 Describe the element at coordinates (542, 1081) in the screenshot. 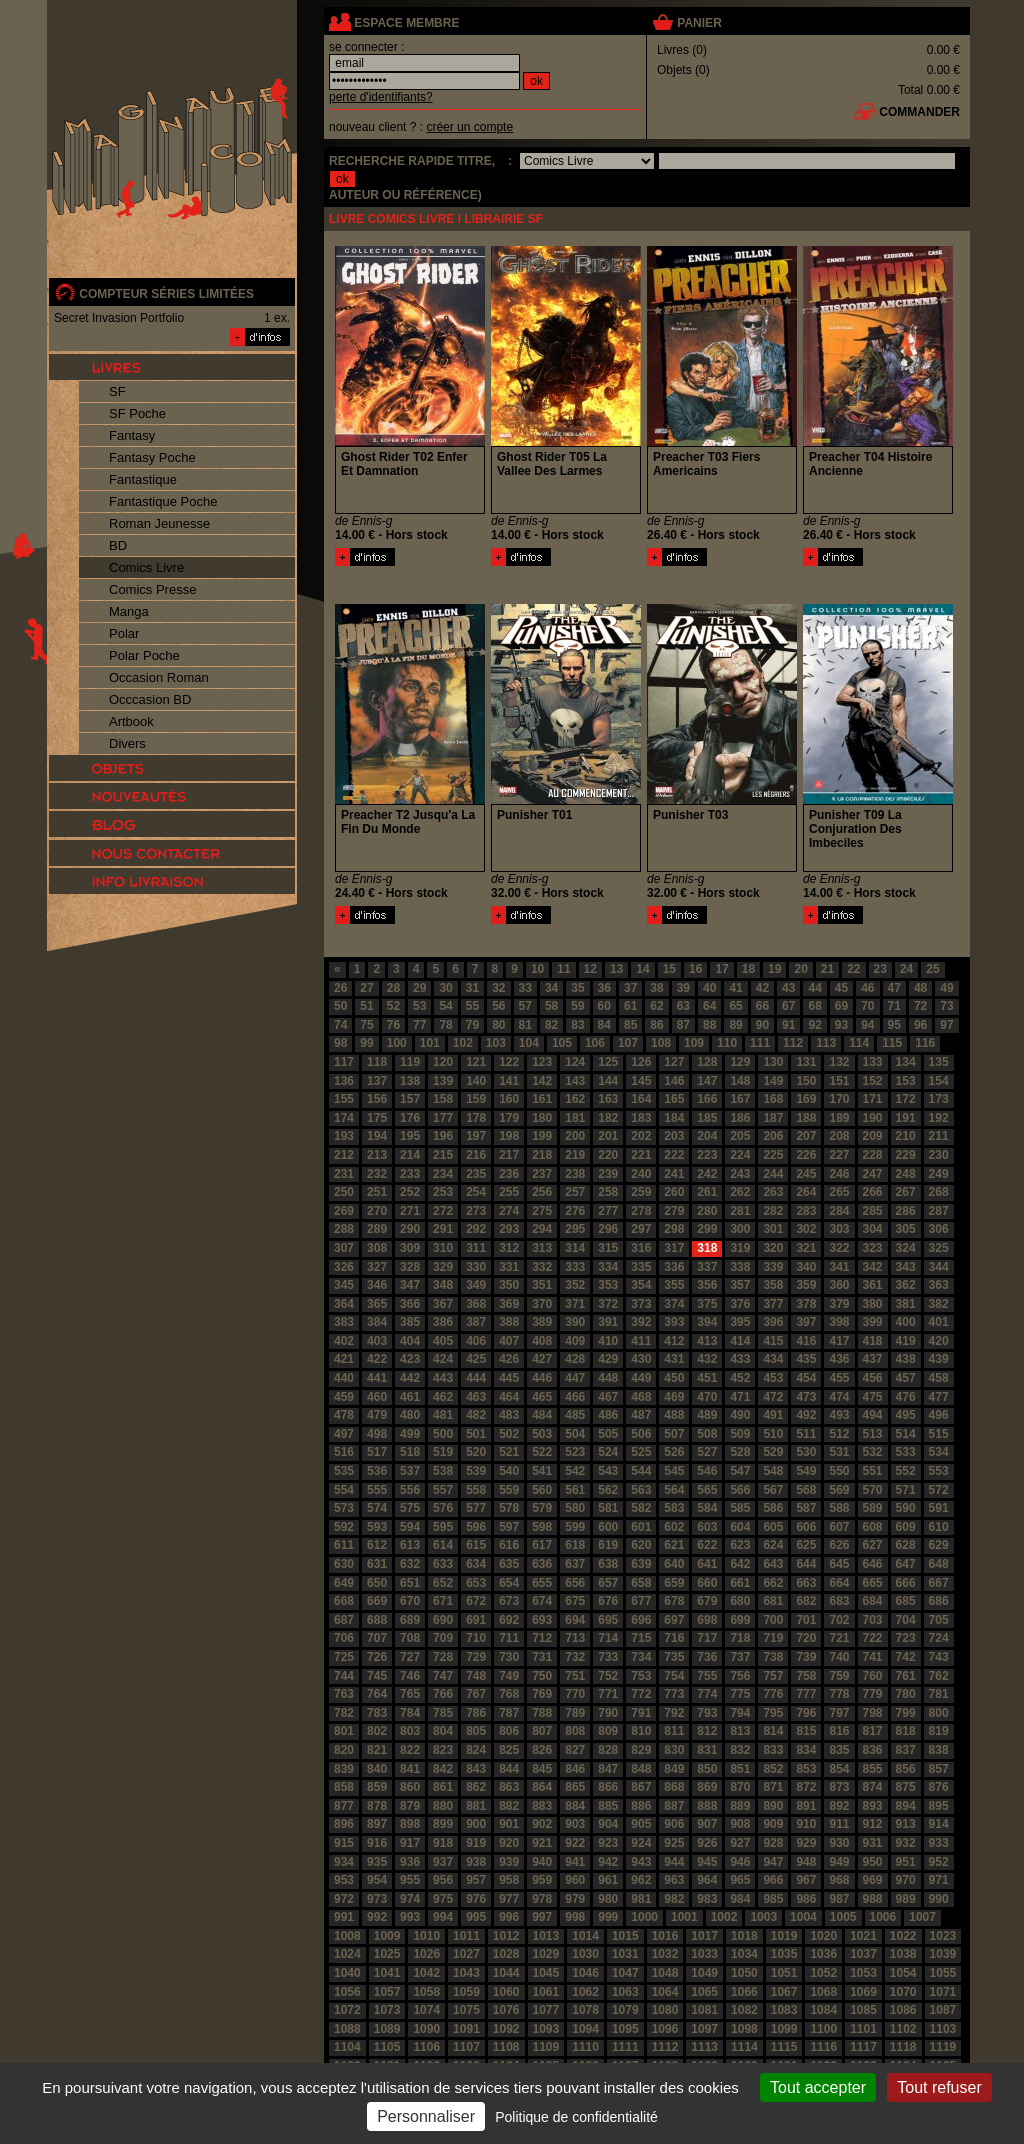

I see `142` at that location.